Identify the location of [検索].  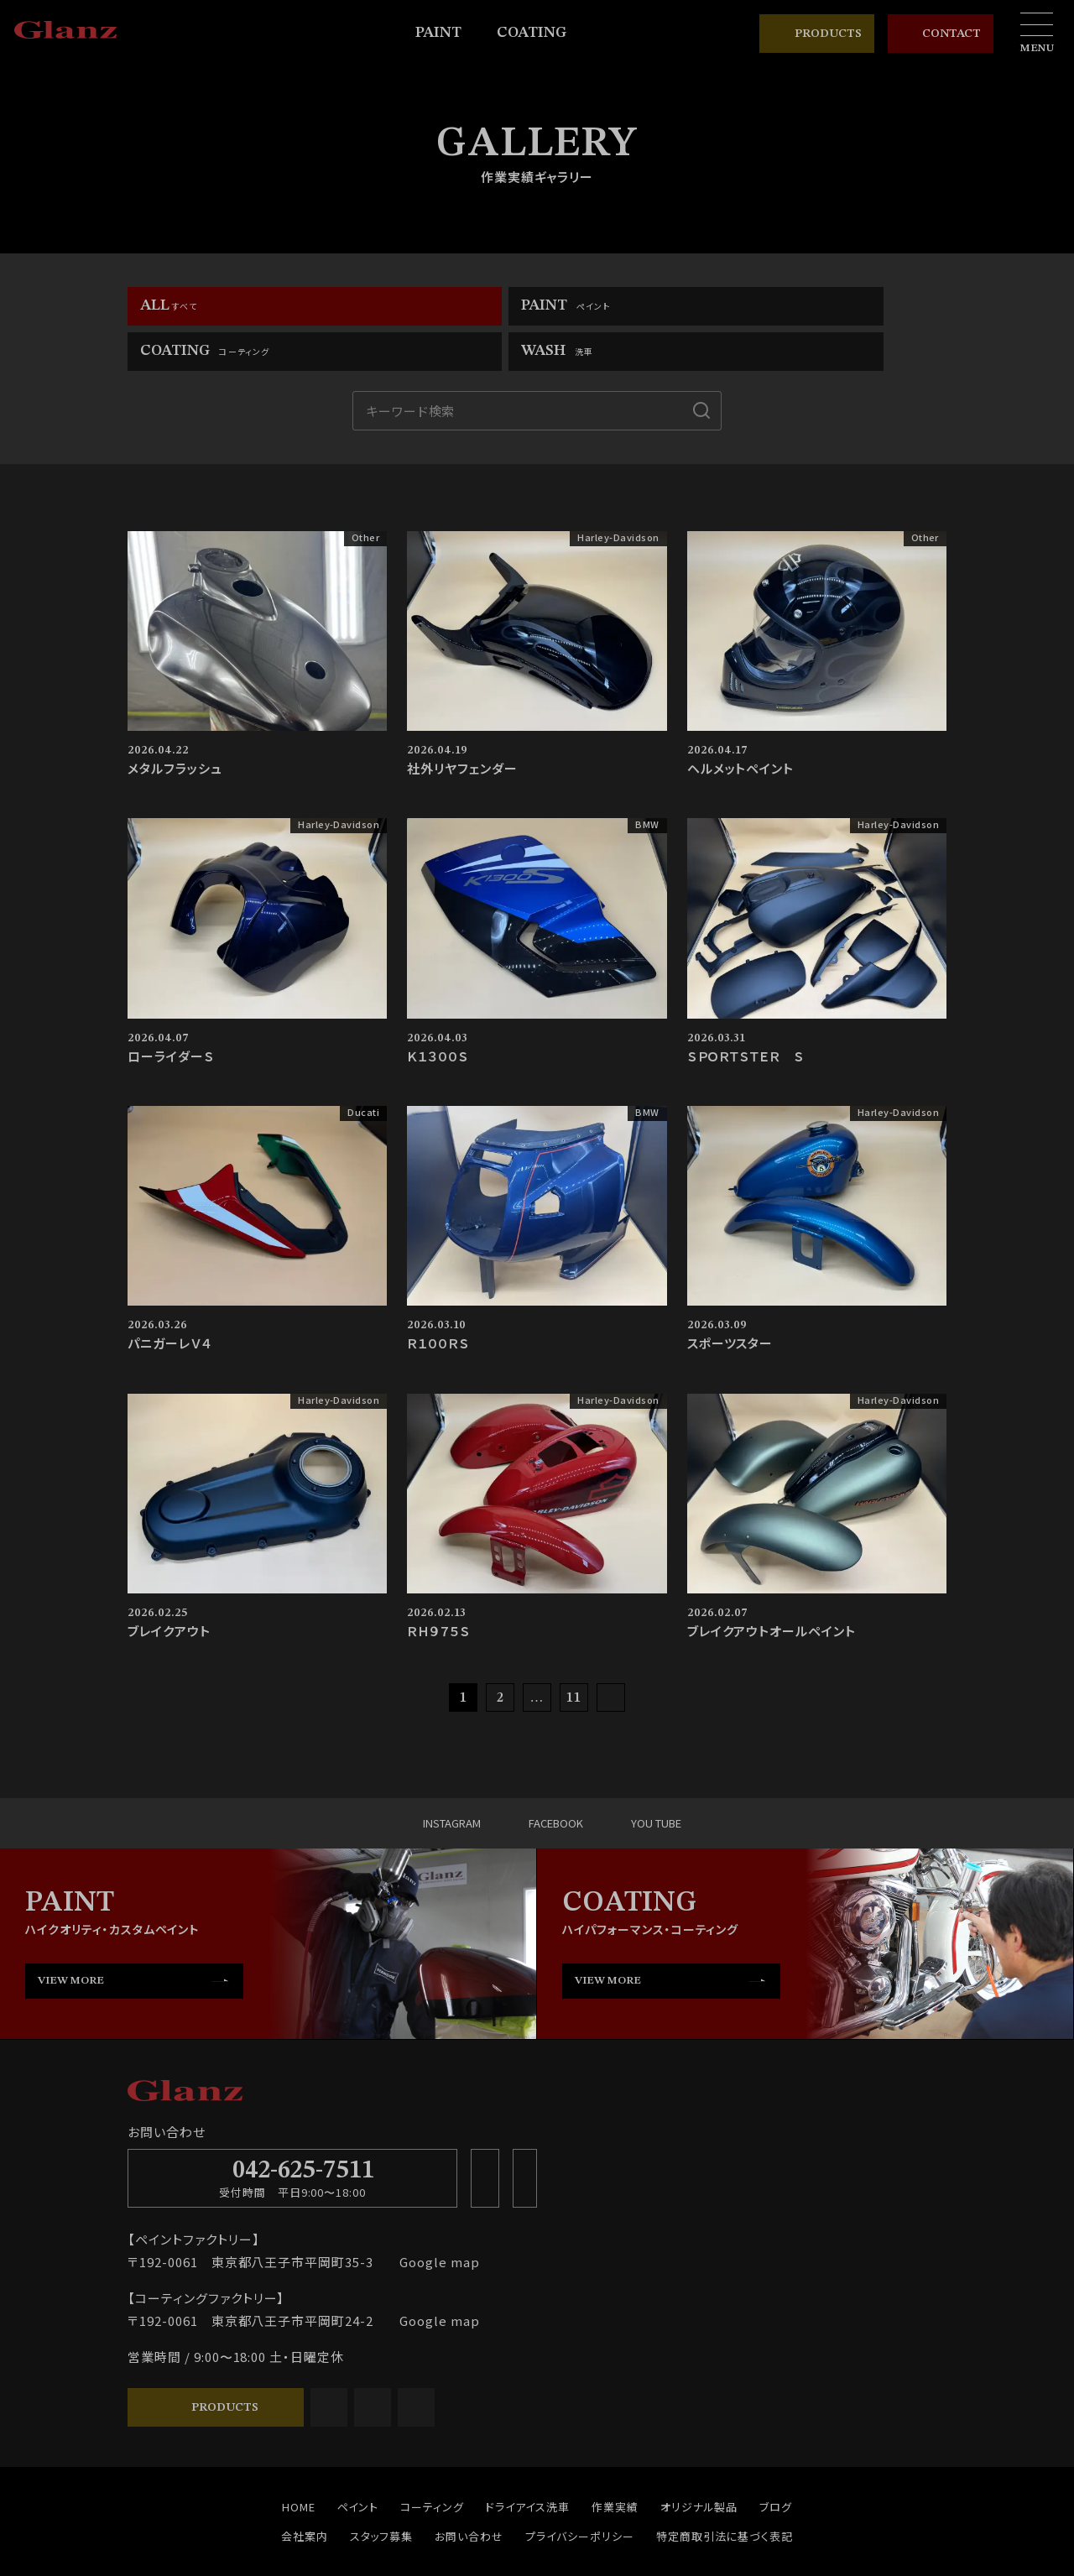
(701, 369).